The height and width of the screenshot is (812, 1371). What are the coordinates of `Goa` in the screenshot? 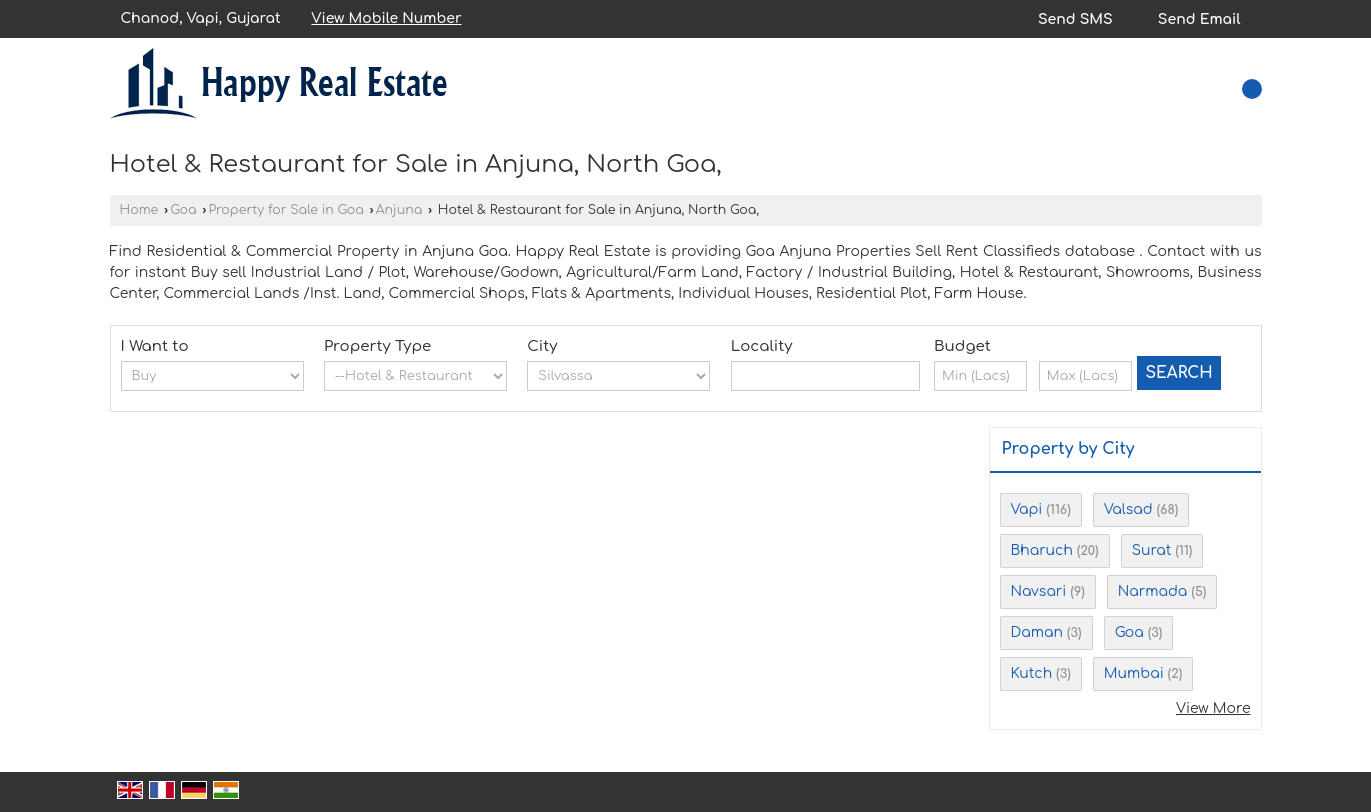 It's located at (183, 210).